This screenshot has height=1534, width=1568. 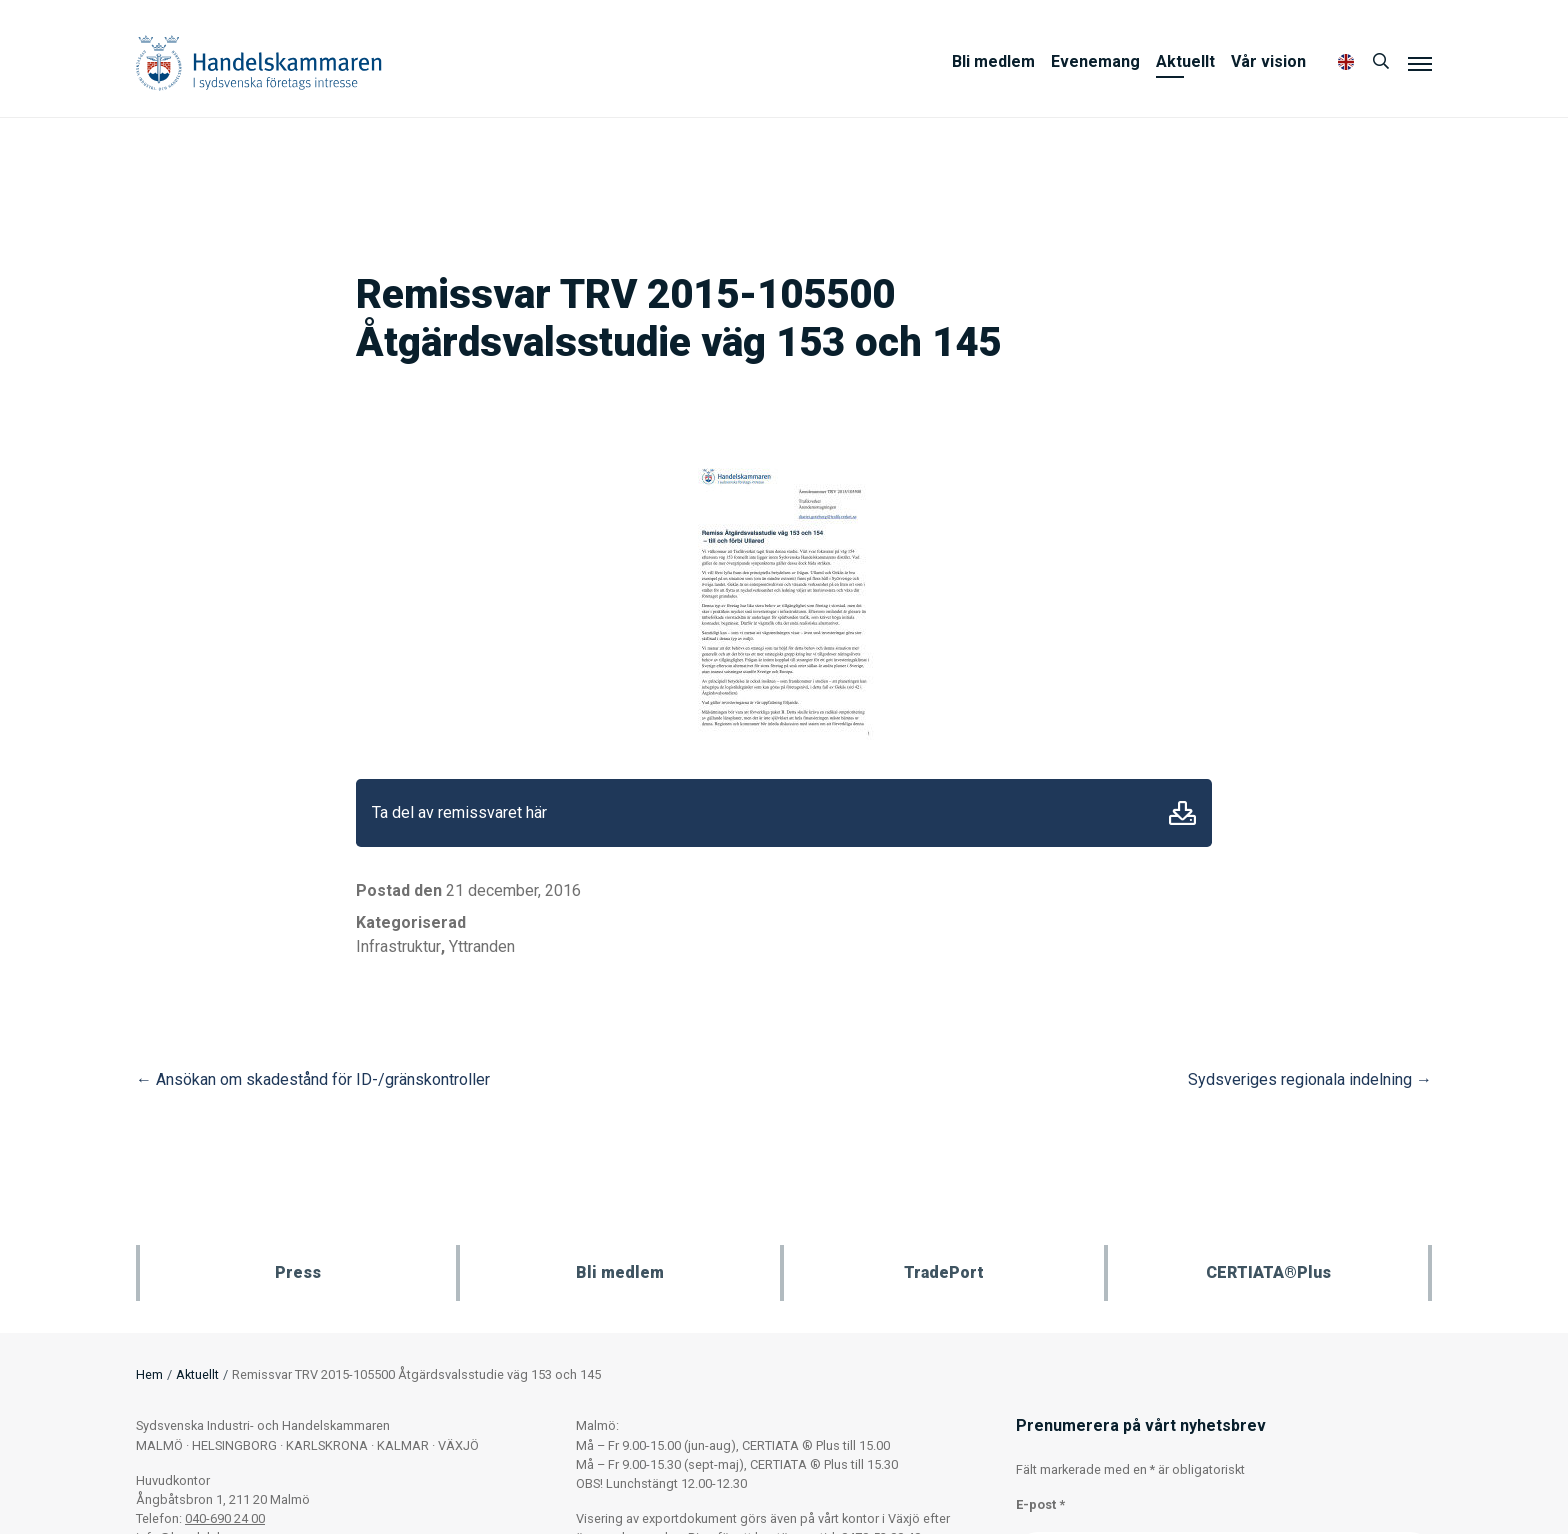 I want to click on [Sök], so click(x=1381, y=62).